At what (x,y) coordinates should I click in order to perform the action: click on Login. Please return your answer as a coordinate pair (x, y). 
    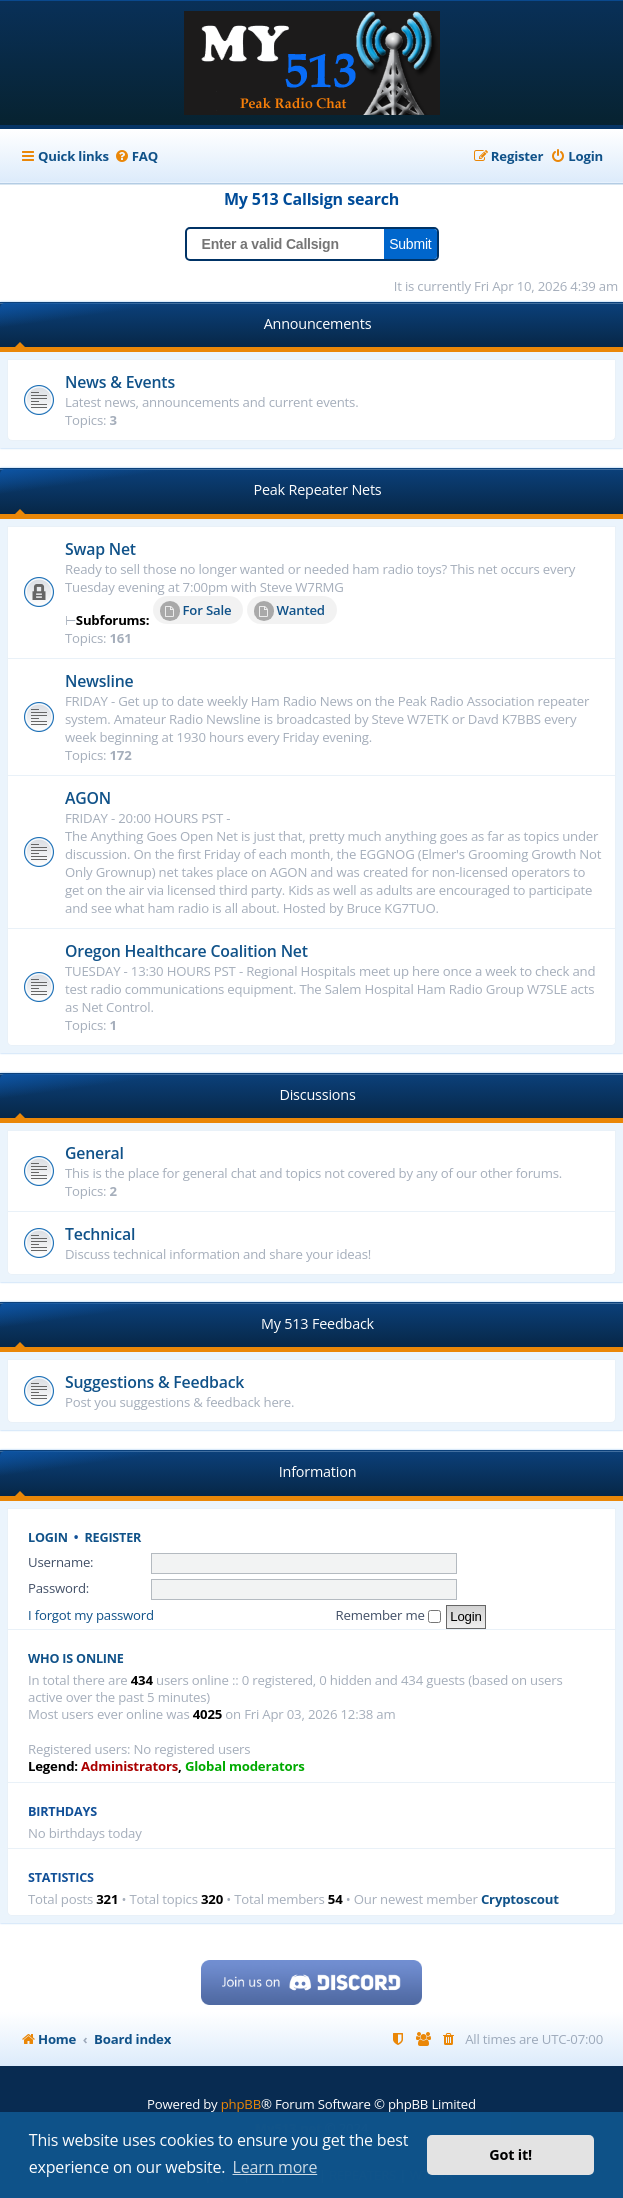
    Looking at the image, I should click on (48, 1537).